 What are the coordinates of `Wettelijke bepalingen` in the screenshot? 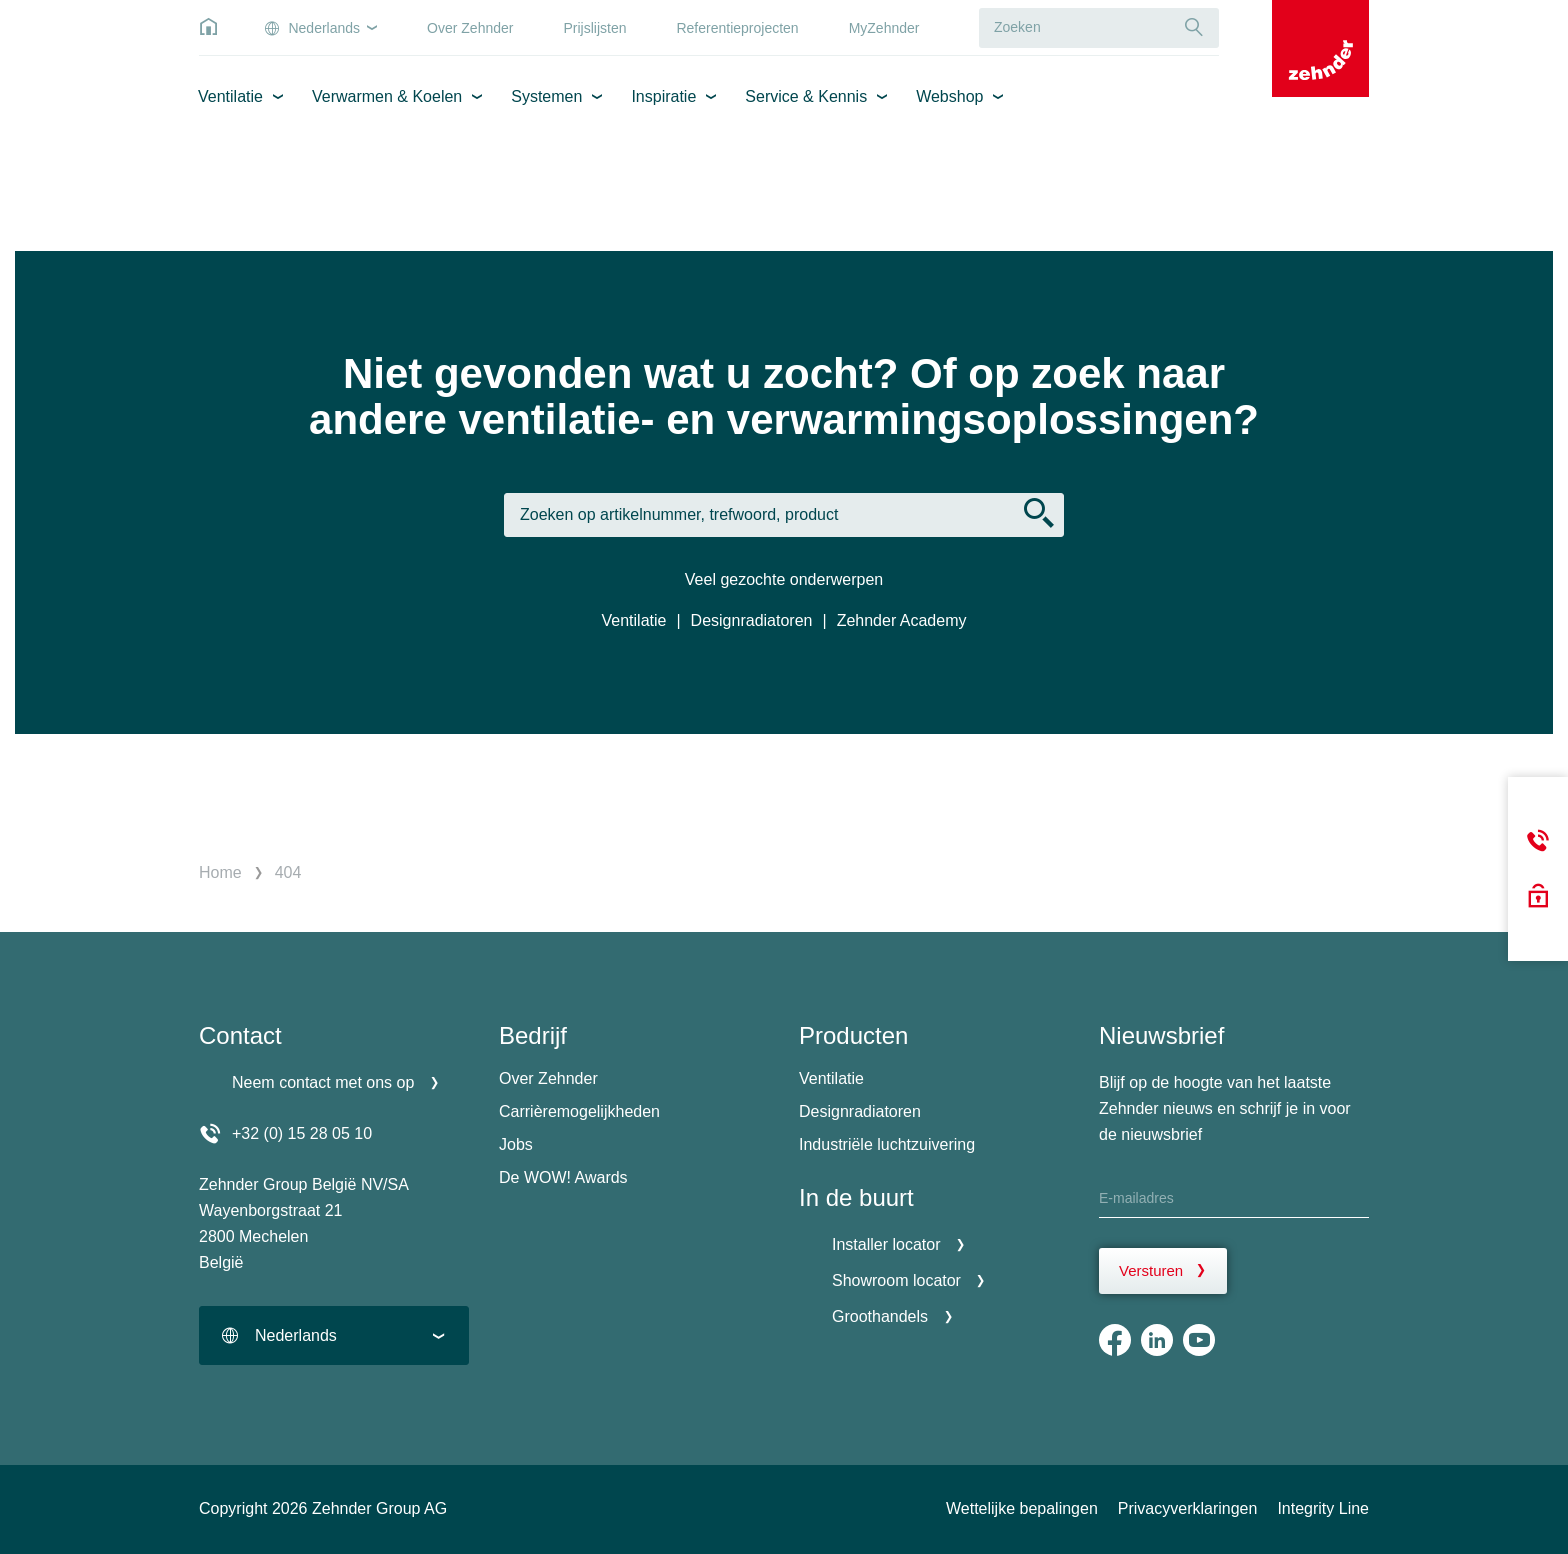 It's located at (1022, 1508).